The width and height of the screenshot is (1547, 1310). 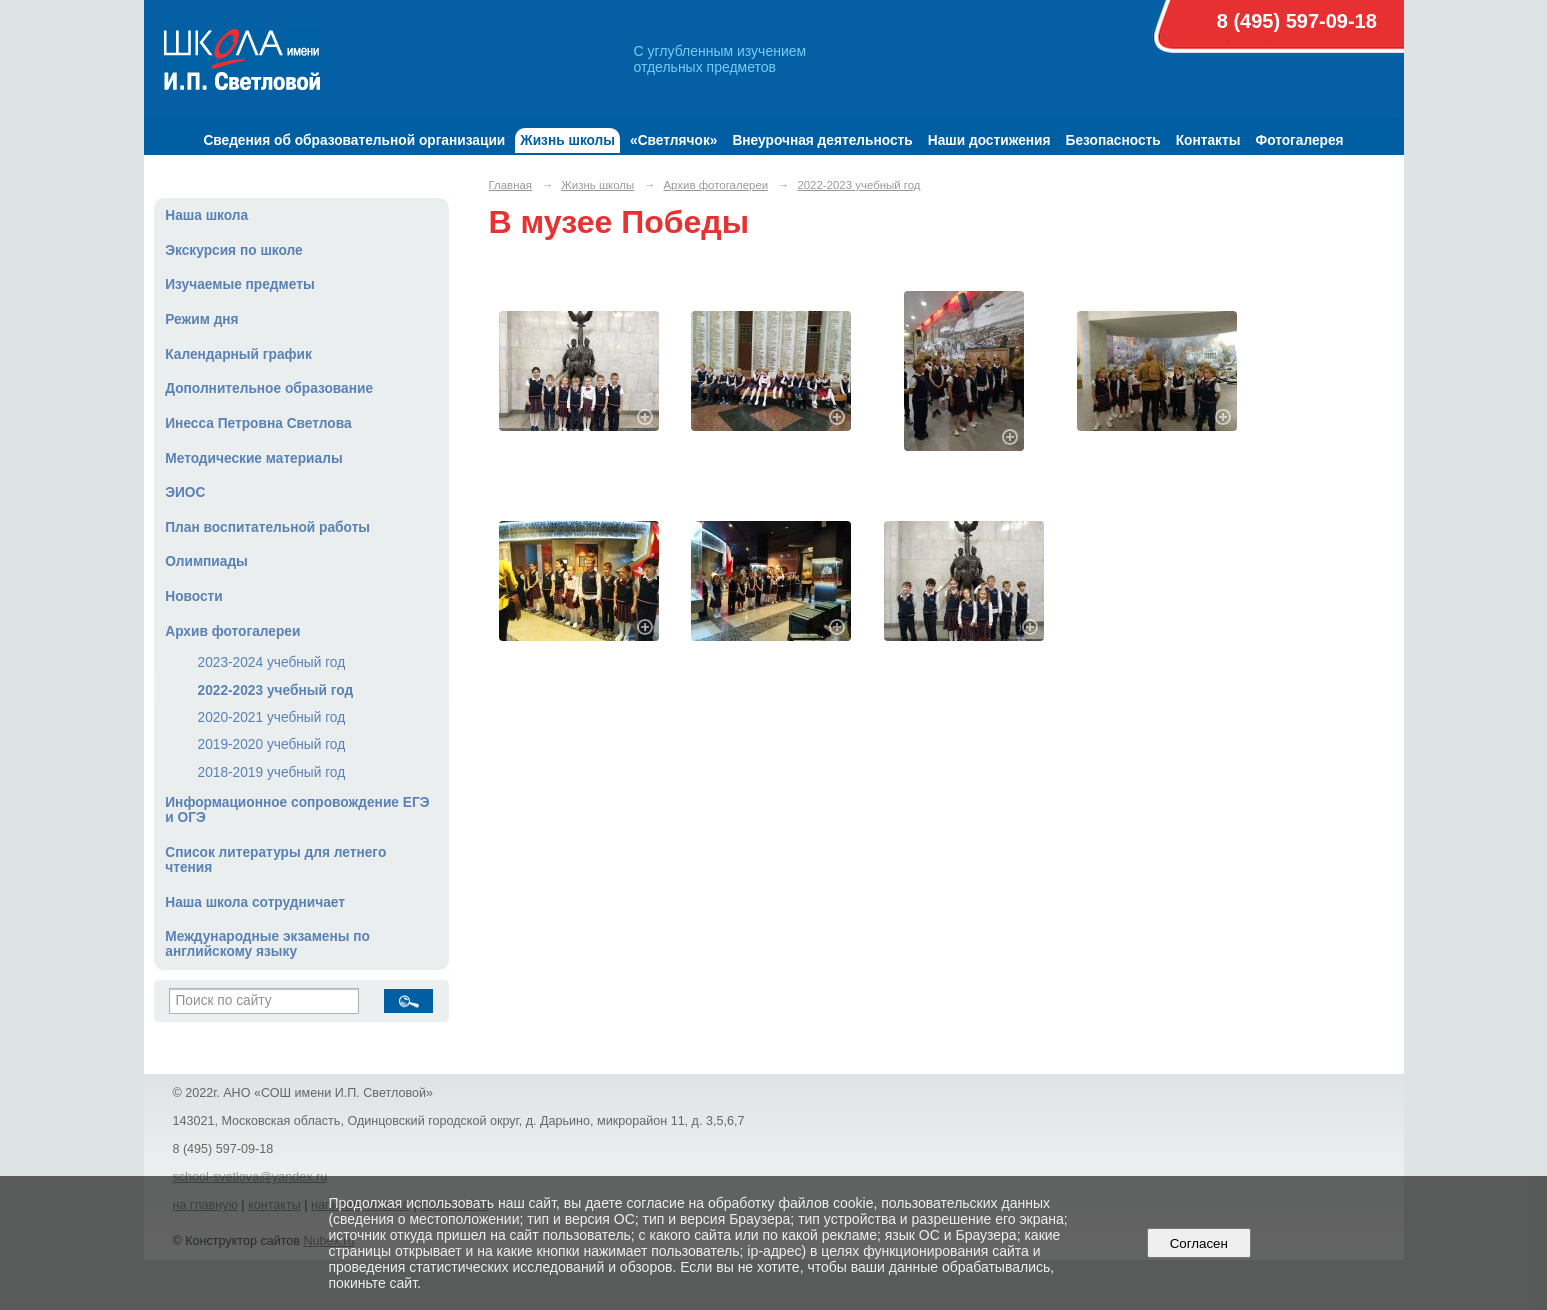 I want to click on Календарный график, so click(x=238, y=354).